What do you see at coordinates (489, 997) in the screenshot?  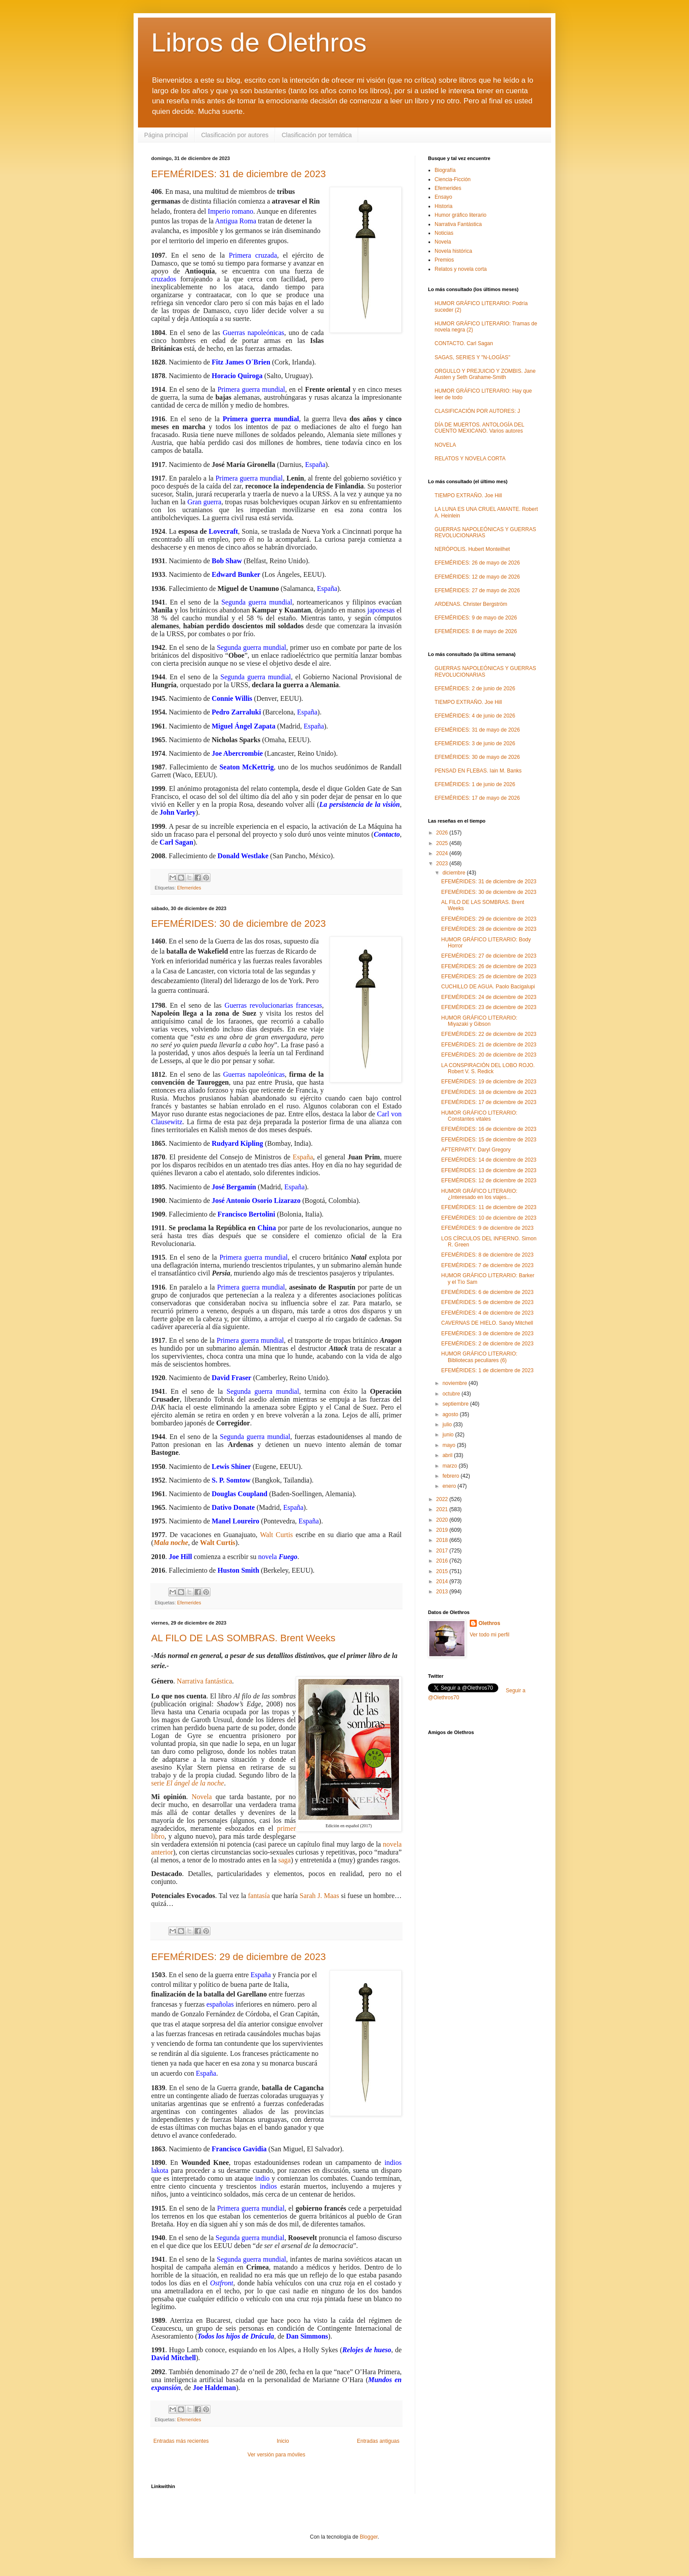 I see `EFEMÉRIDES: 24 de diciembre de 2023` at bounding box center [489, 997].